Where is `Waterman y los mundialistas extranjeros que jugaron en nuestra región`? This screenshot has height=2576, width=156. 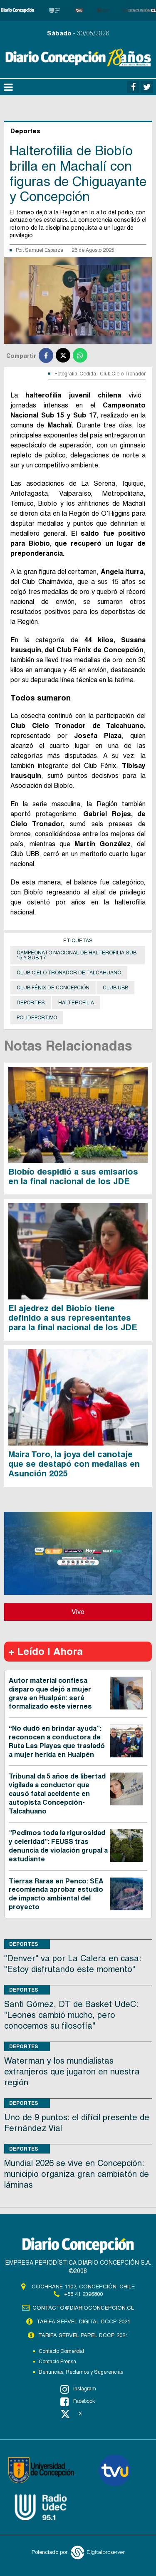 Waterman y los mundialistas extranjeros que jugaron en nuestra región is located at coordinates (72, 2071).